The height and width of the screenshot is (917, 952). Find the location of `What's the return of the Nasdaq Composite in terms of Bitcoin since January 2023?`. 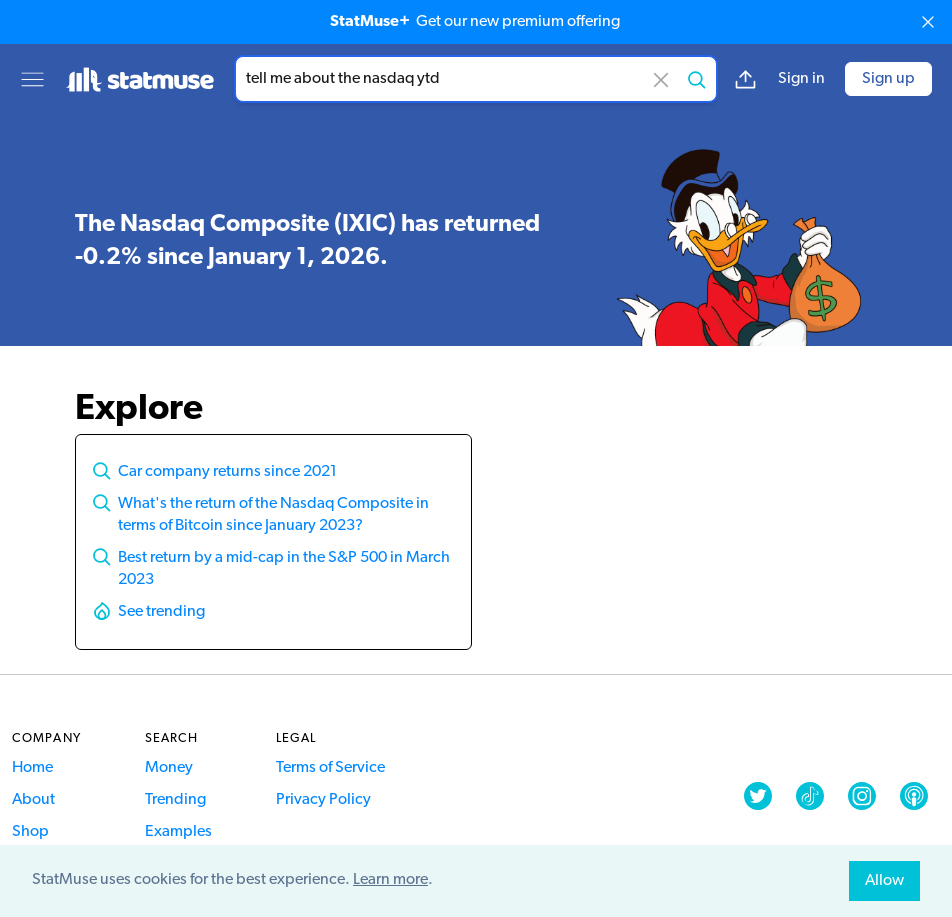

What's the return of the Nasdaq Composite in terms of Bitcoin since January 2023? is located at coordinates (273, 515).